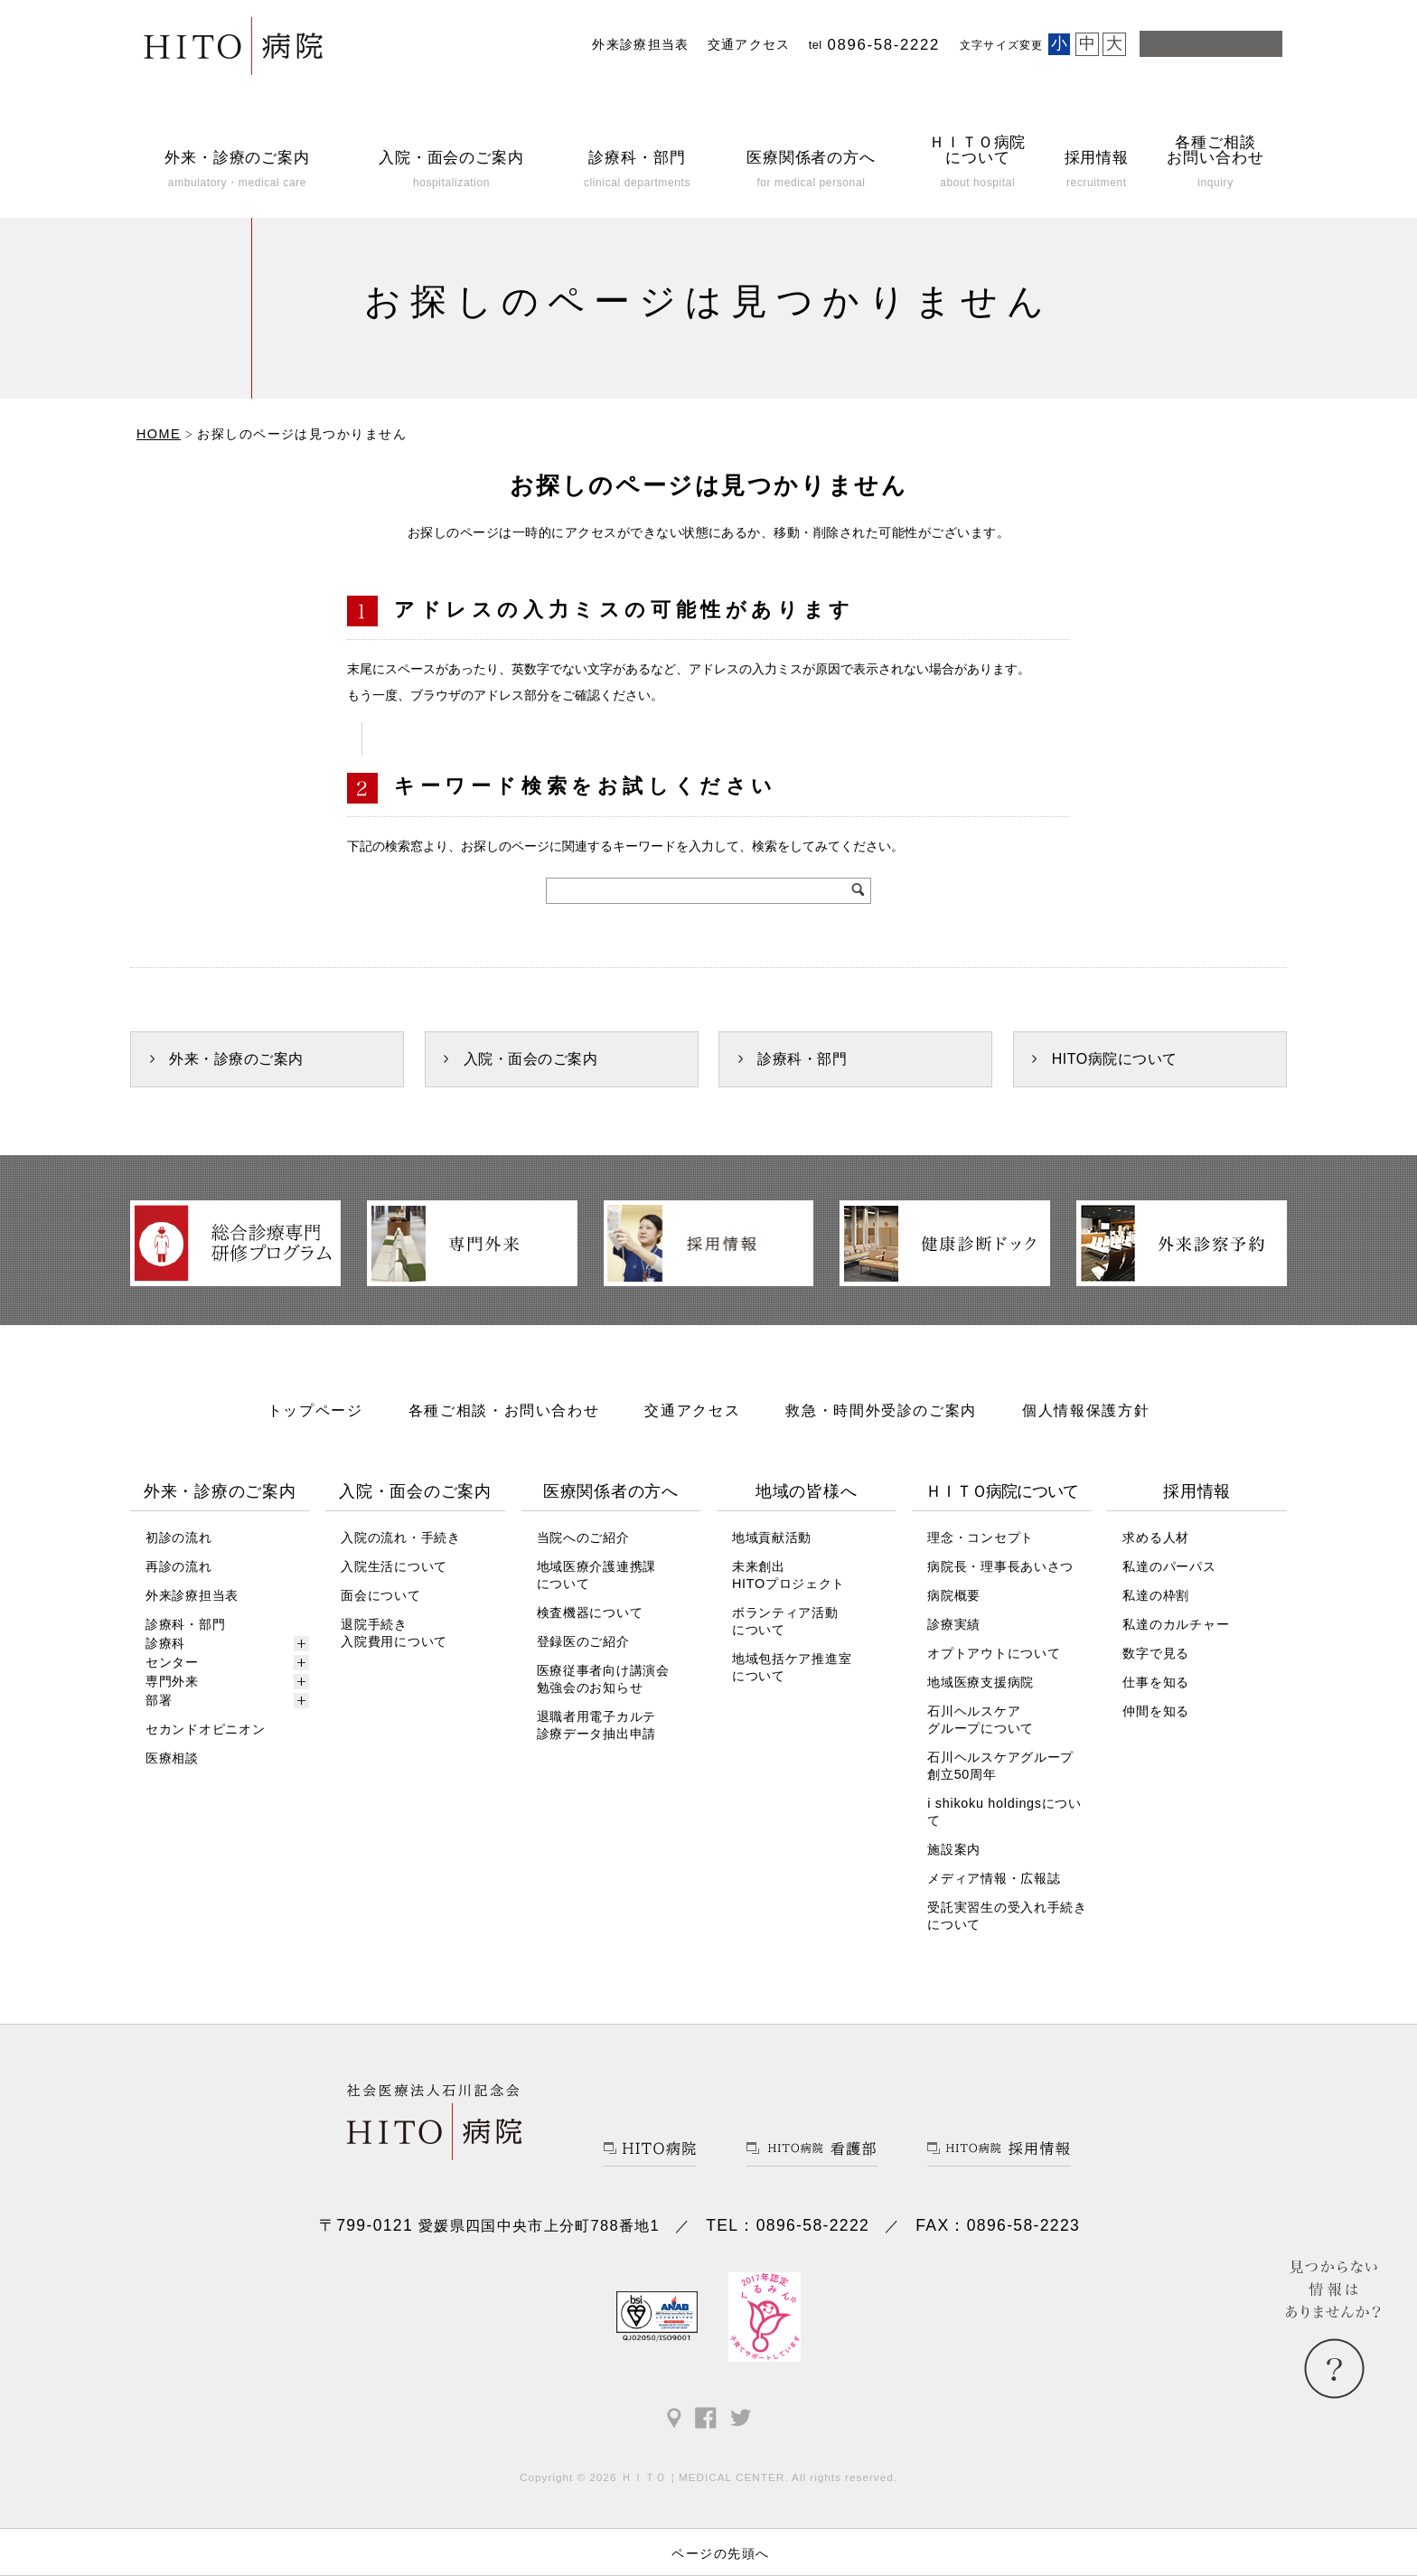 The height and width of the screenshot is (2576, 1417). Describe the element at coordinates (980, 1537) in the screenshot. I see `理念・コンセプト` at that location.